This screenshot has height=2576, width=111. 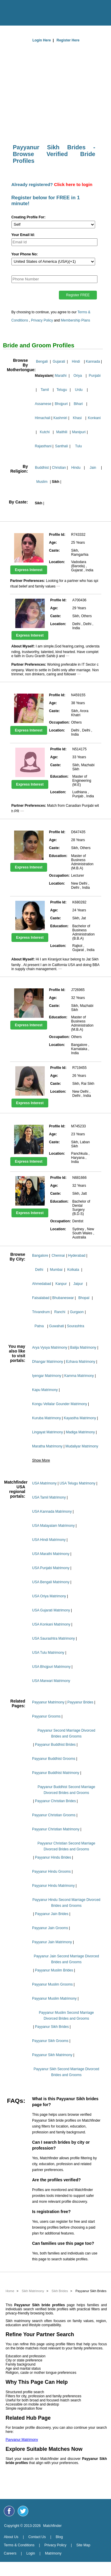 I want to click on Bihari, so click(x=78, y=404).